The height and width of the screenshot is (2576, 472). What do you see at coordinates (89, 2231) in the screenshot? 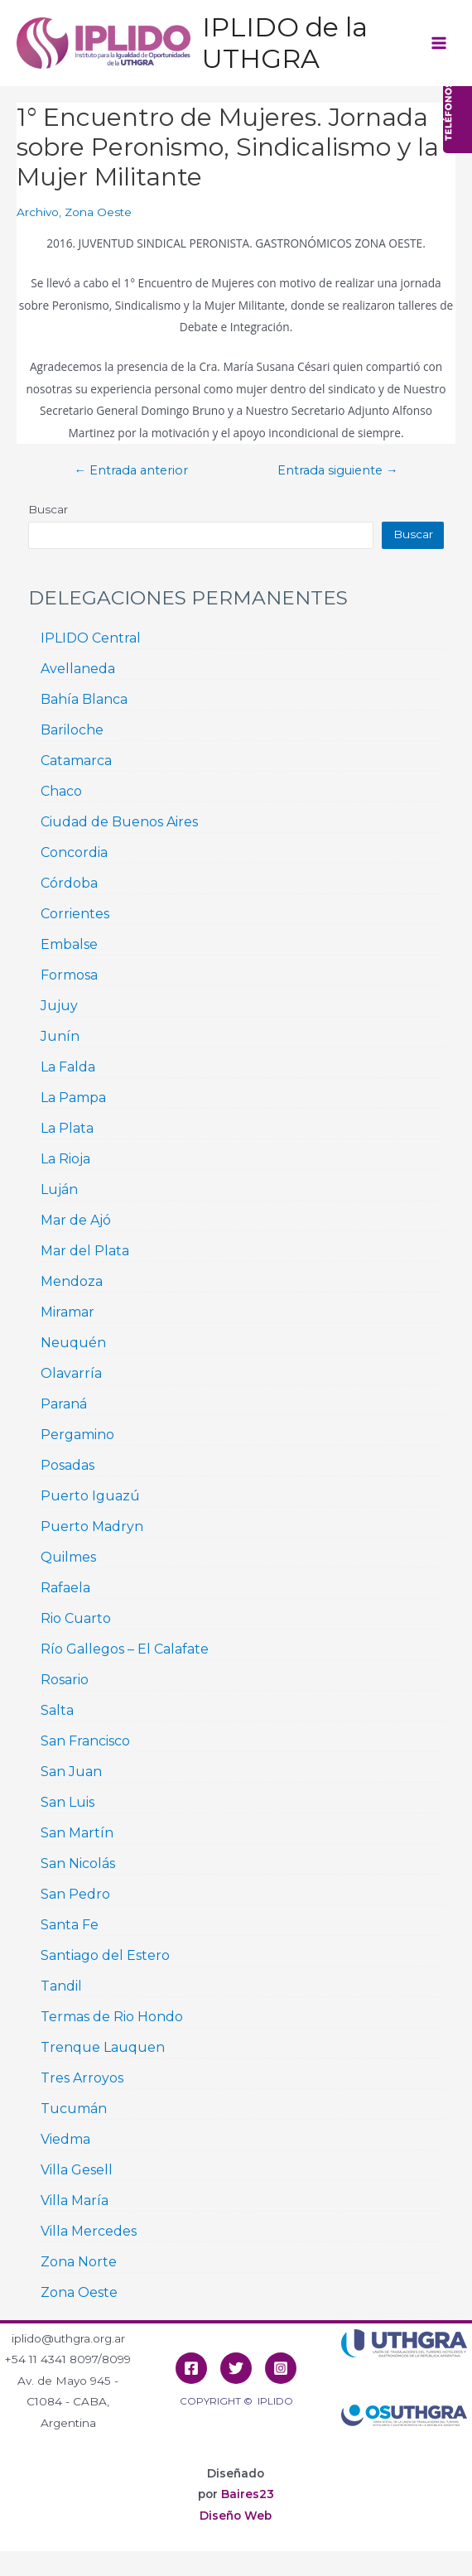
I see `Villa Mercedes` at bounding box center [89, 2231].